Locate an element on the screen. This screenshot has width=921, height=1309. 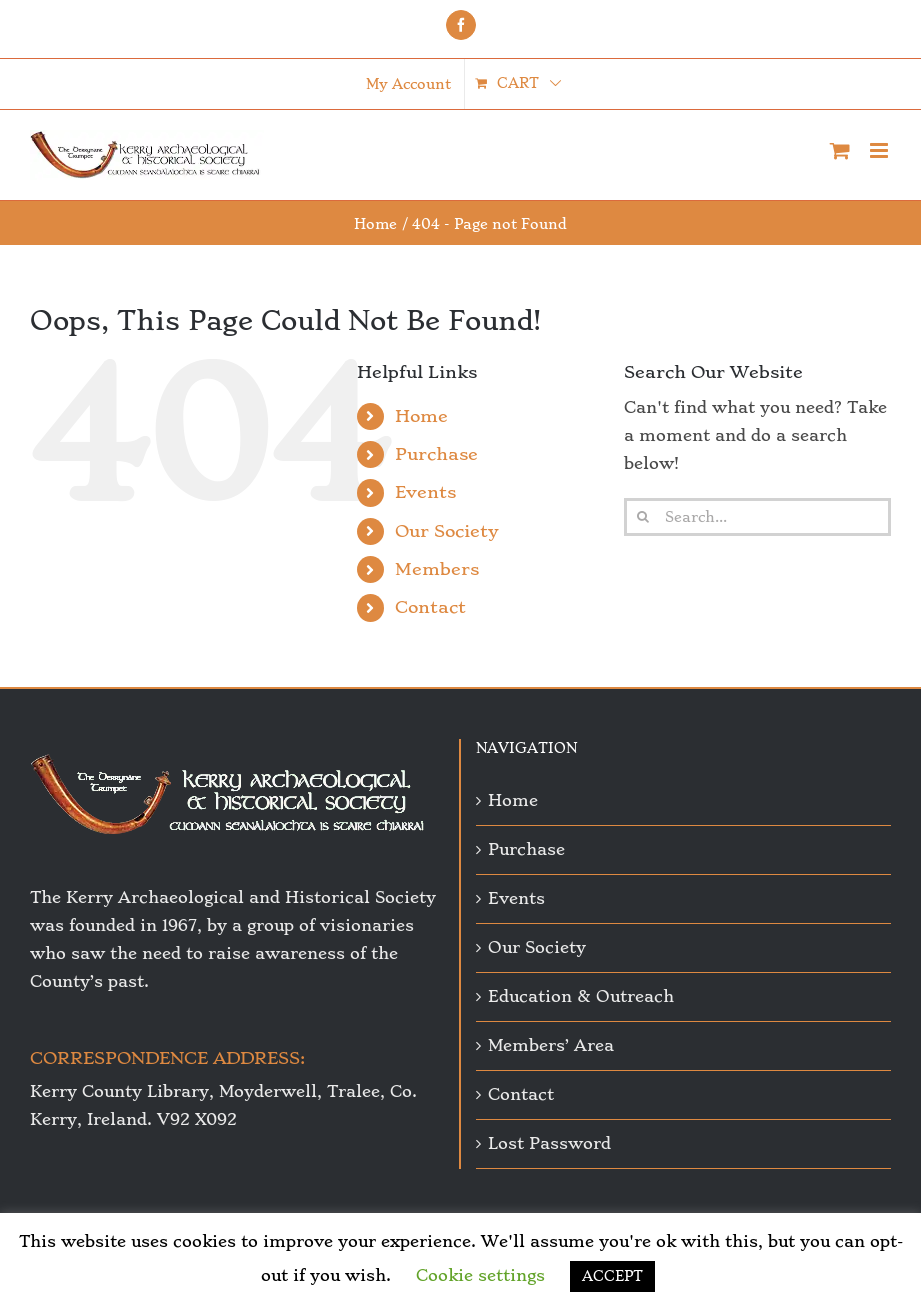
ACCEPT [button] is located at coordinates (612, 1276).